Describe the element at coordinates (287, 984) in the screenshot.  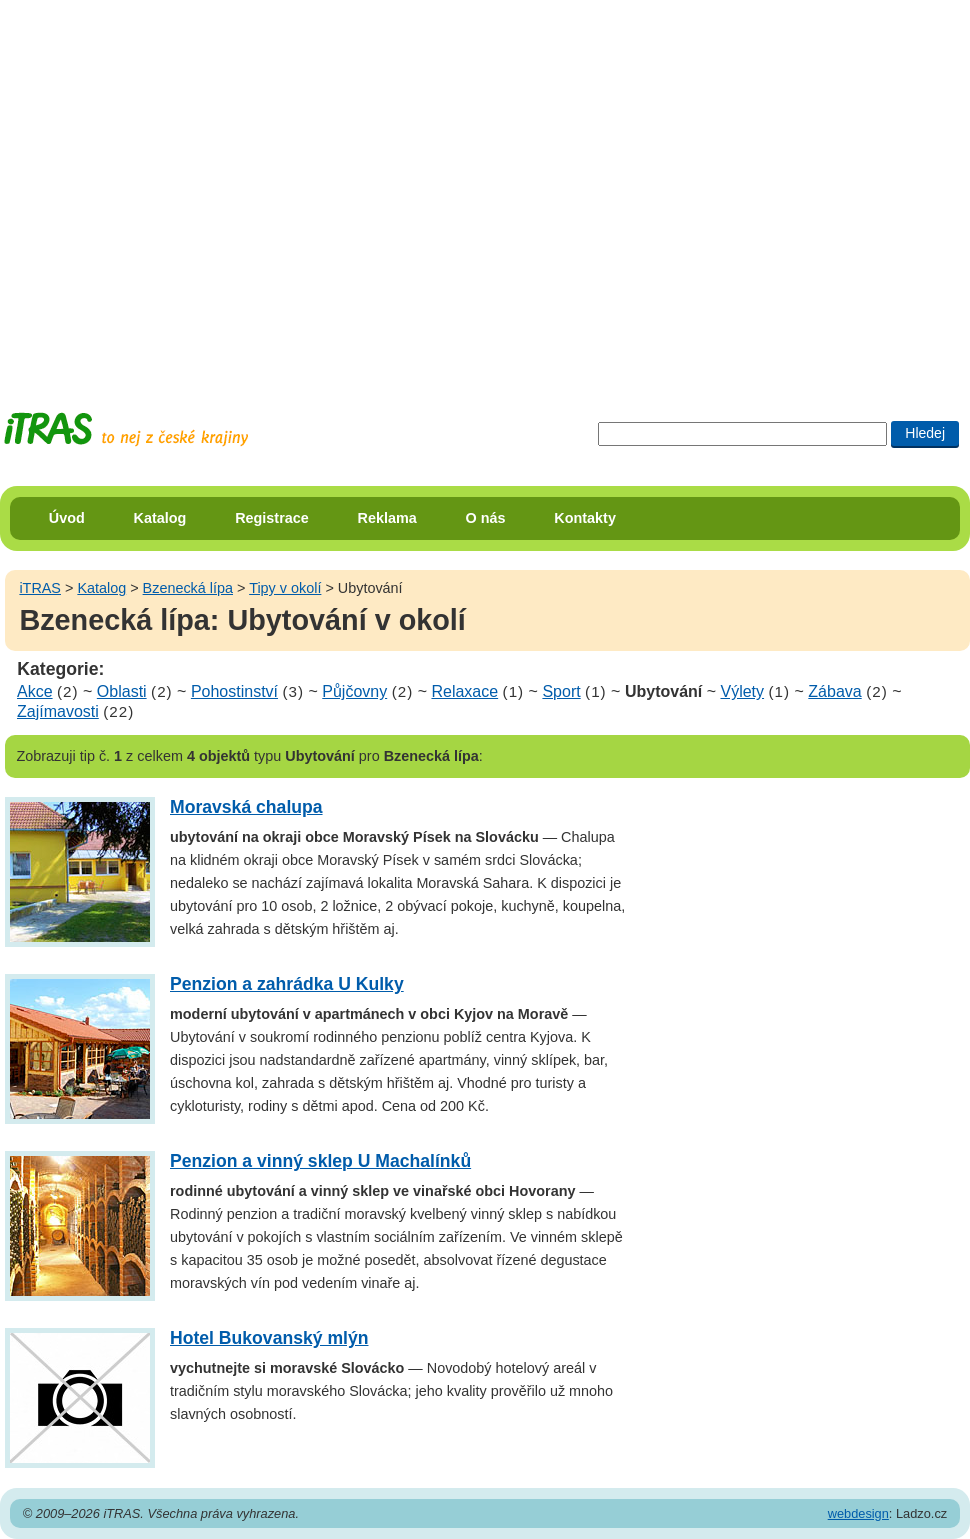
I see `Penzion a zahrádka U Kulky` at that location.